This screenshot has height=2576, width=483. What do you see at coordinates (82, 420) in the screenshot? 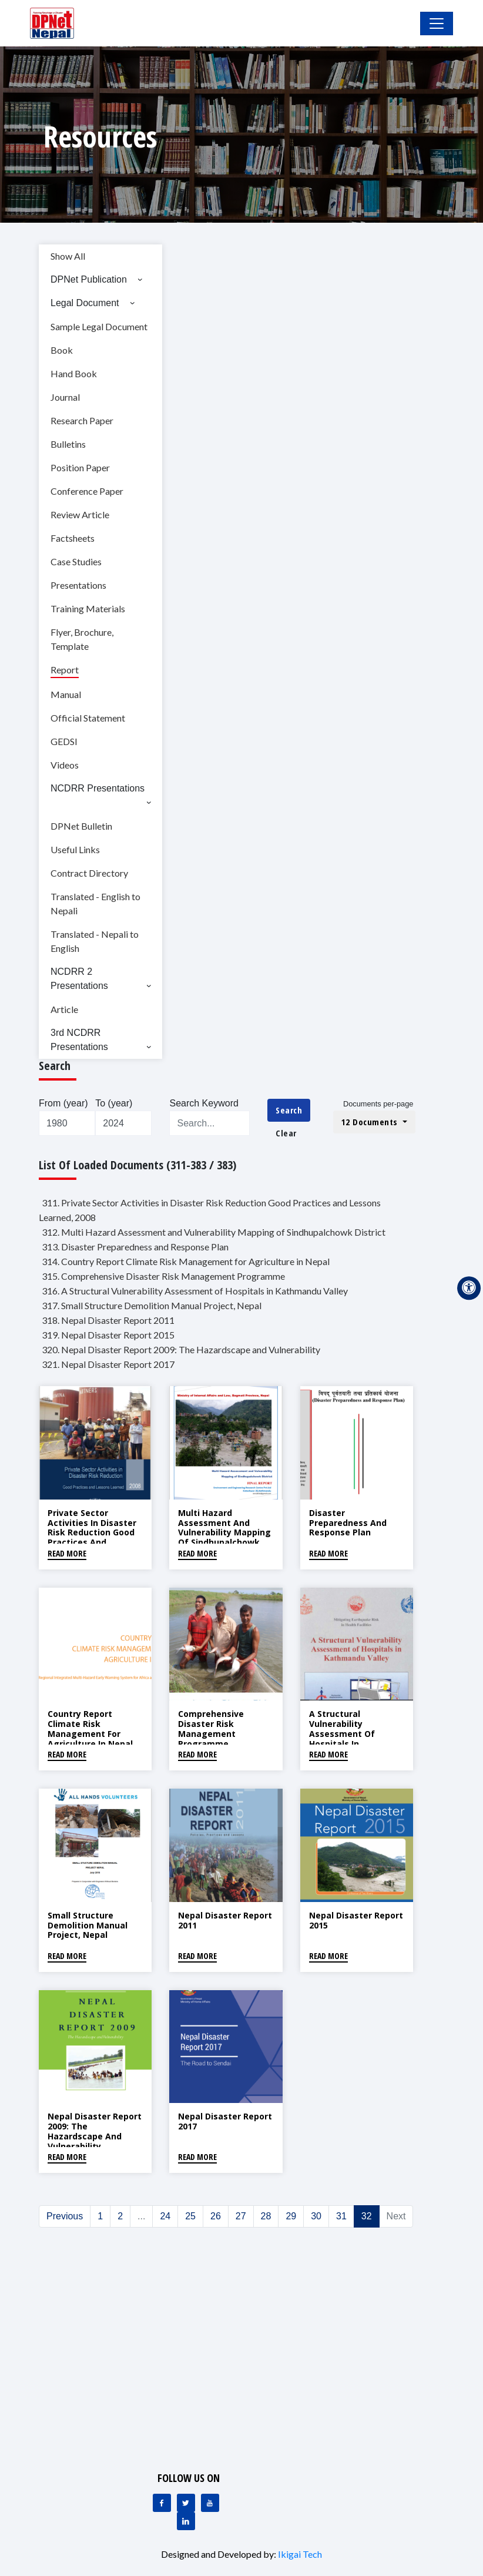
I see `Research Paper` at bounding box center [82, 420].